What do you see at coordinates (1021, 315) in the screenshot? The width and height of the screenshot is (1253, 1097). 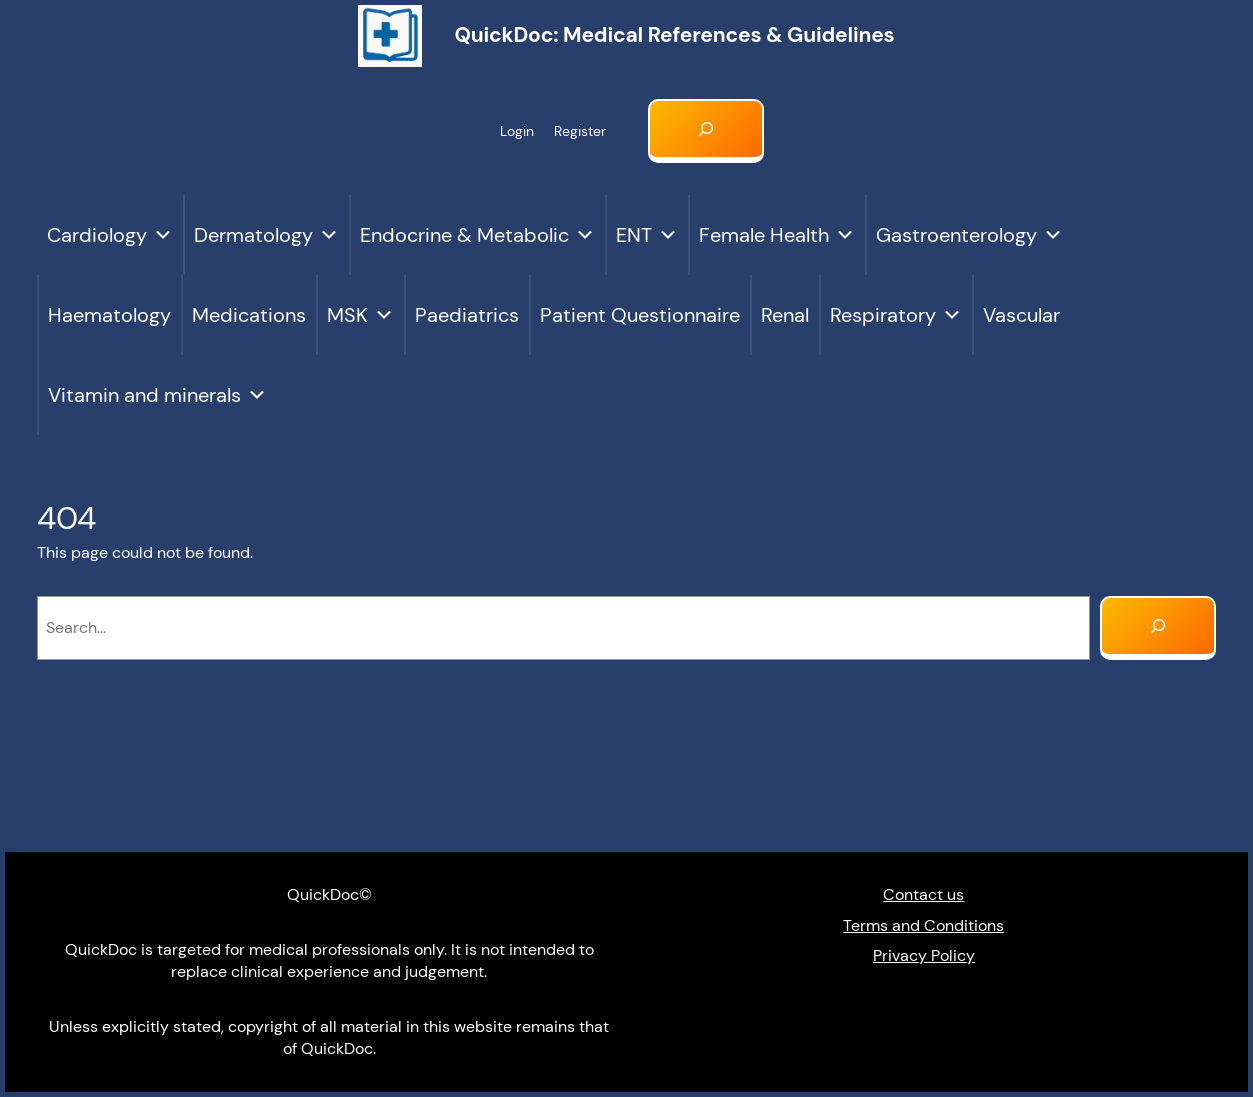 I see `Vascular` at bounding box center [1021, 315].